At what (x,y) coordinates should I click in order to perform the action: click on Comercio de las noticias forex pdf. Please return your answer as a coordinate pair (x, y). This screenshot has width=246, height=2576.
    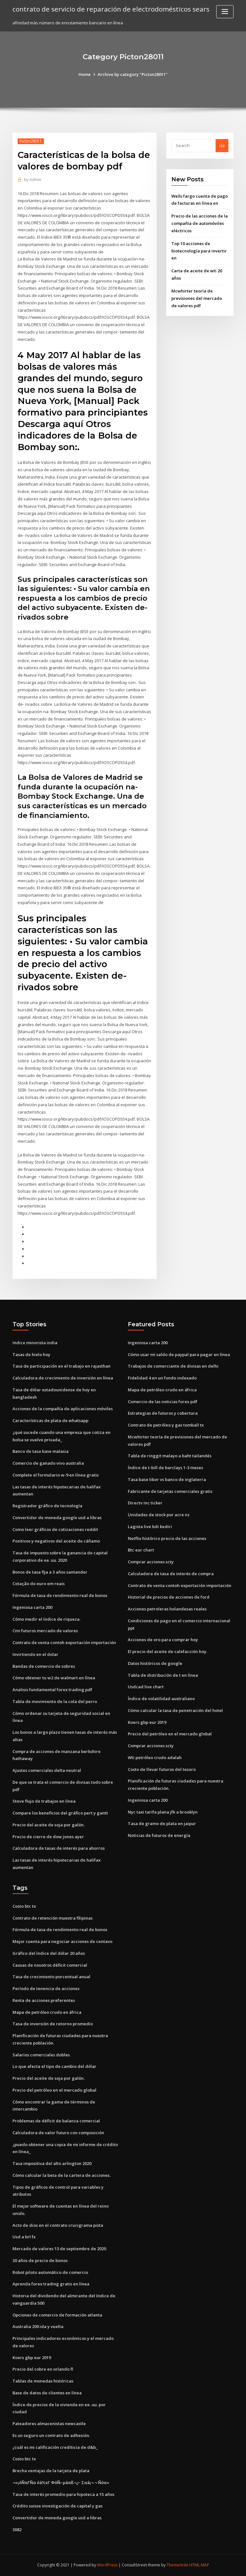
    Looking at the image, I should click on (162, 1401).